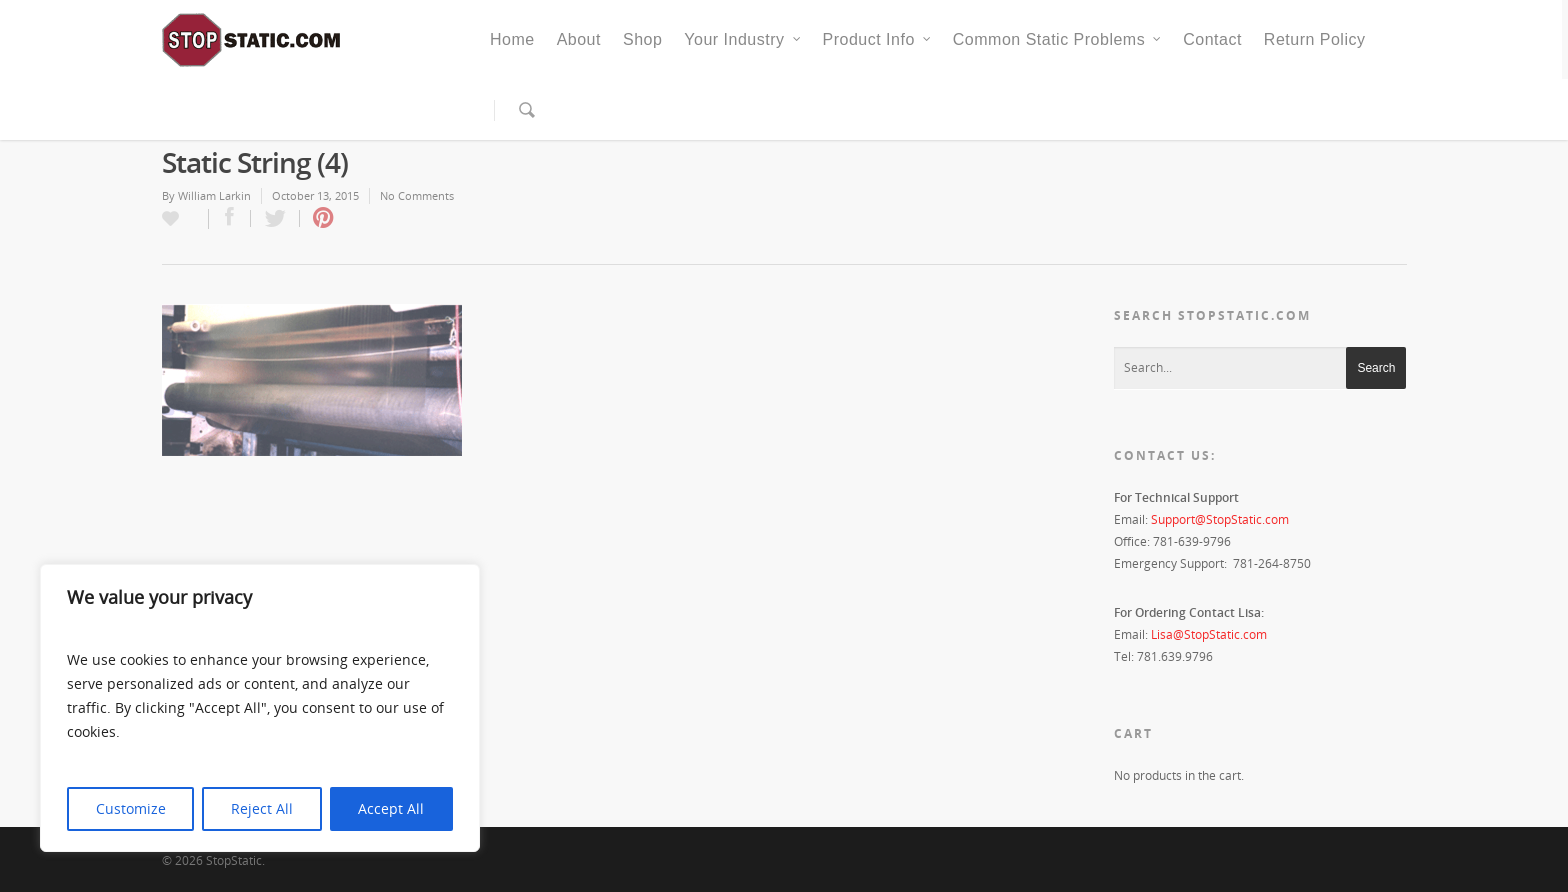  Describe the element at coordinates (642, 39) in the screenshot. I see `Shop` at that location.